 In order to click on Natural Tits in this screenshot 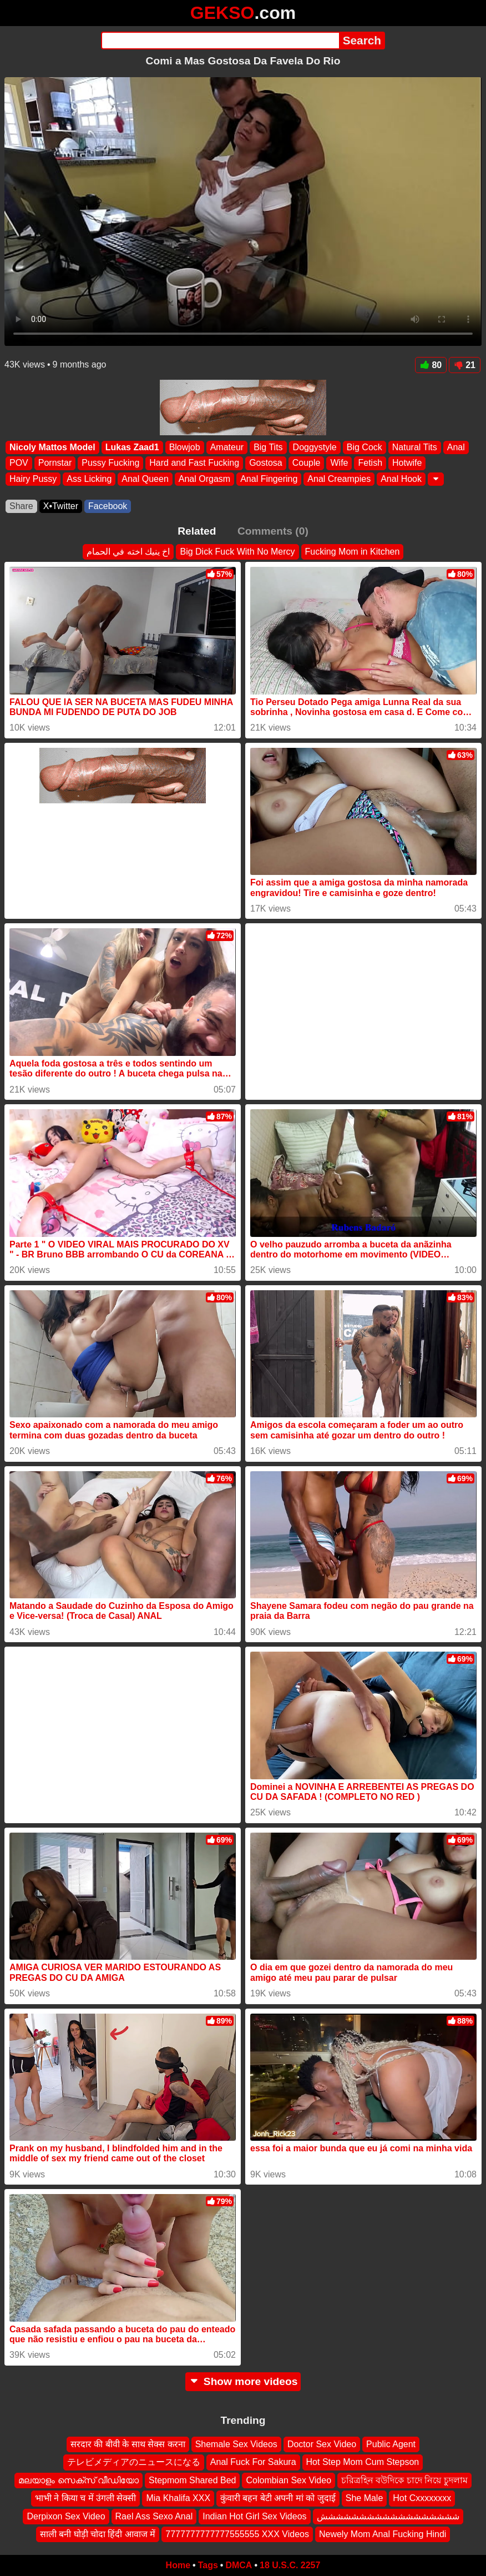, I will do `click(414, 447)`.